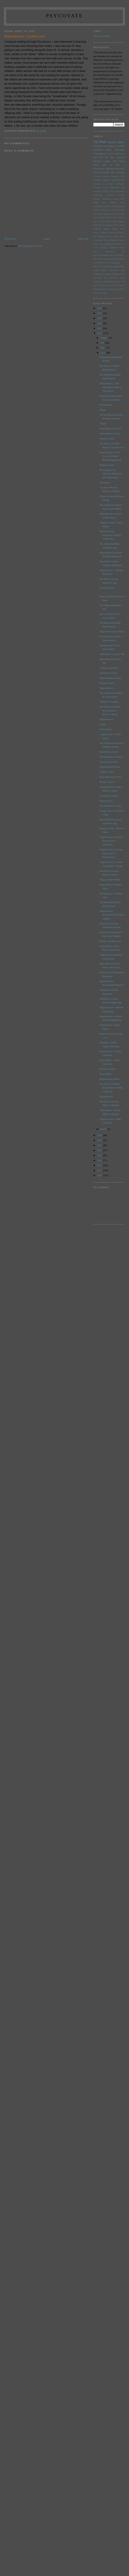 The height and width of the screenshot is (2576, 129). Describe the element at coordinates (123, 270) in the screenshot. I see `jobs` at that location.